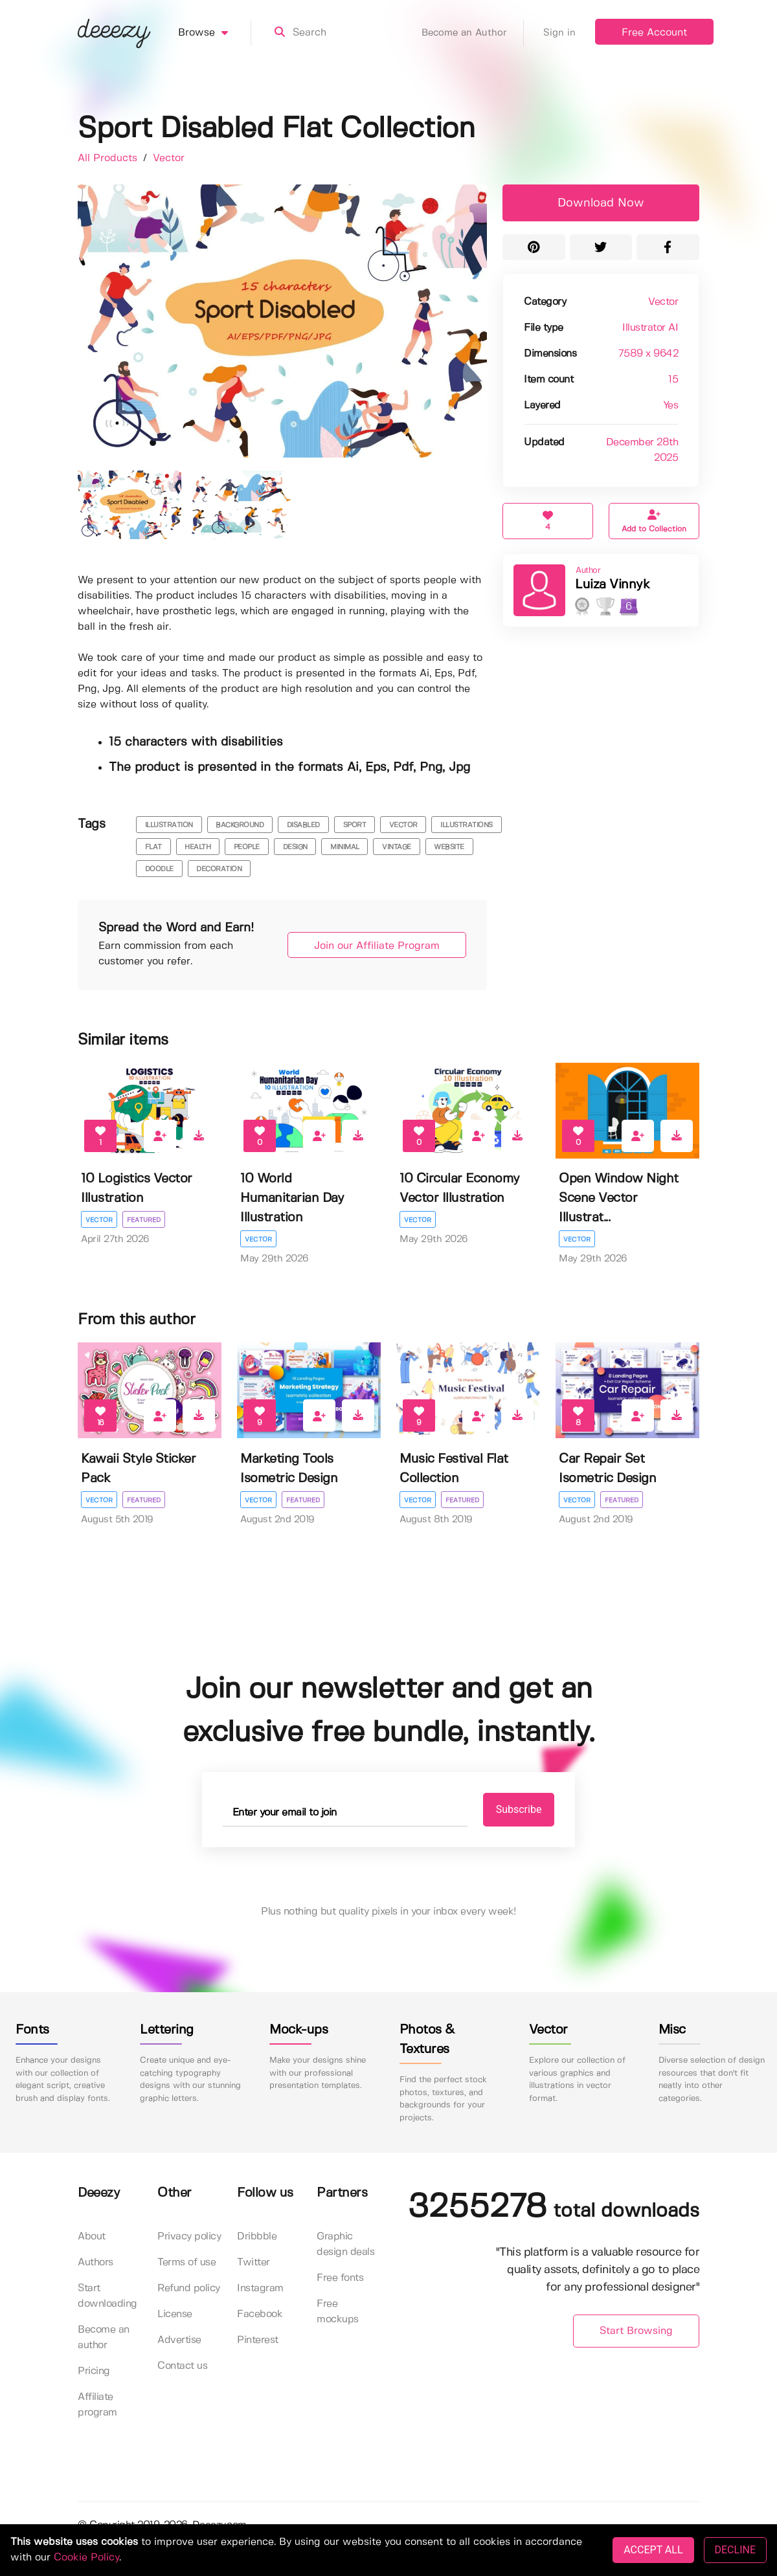 Image resolution: width=777 pixels, height=2576 pixels. Describe the element at coordinates (86, 2557) in the screenshot. I see `Cookie Policy` at that location.